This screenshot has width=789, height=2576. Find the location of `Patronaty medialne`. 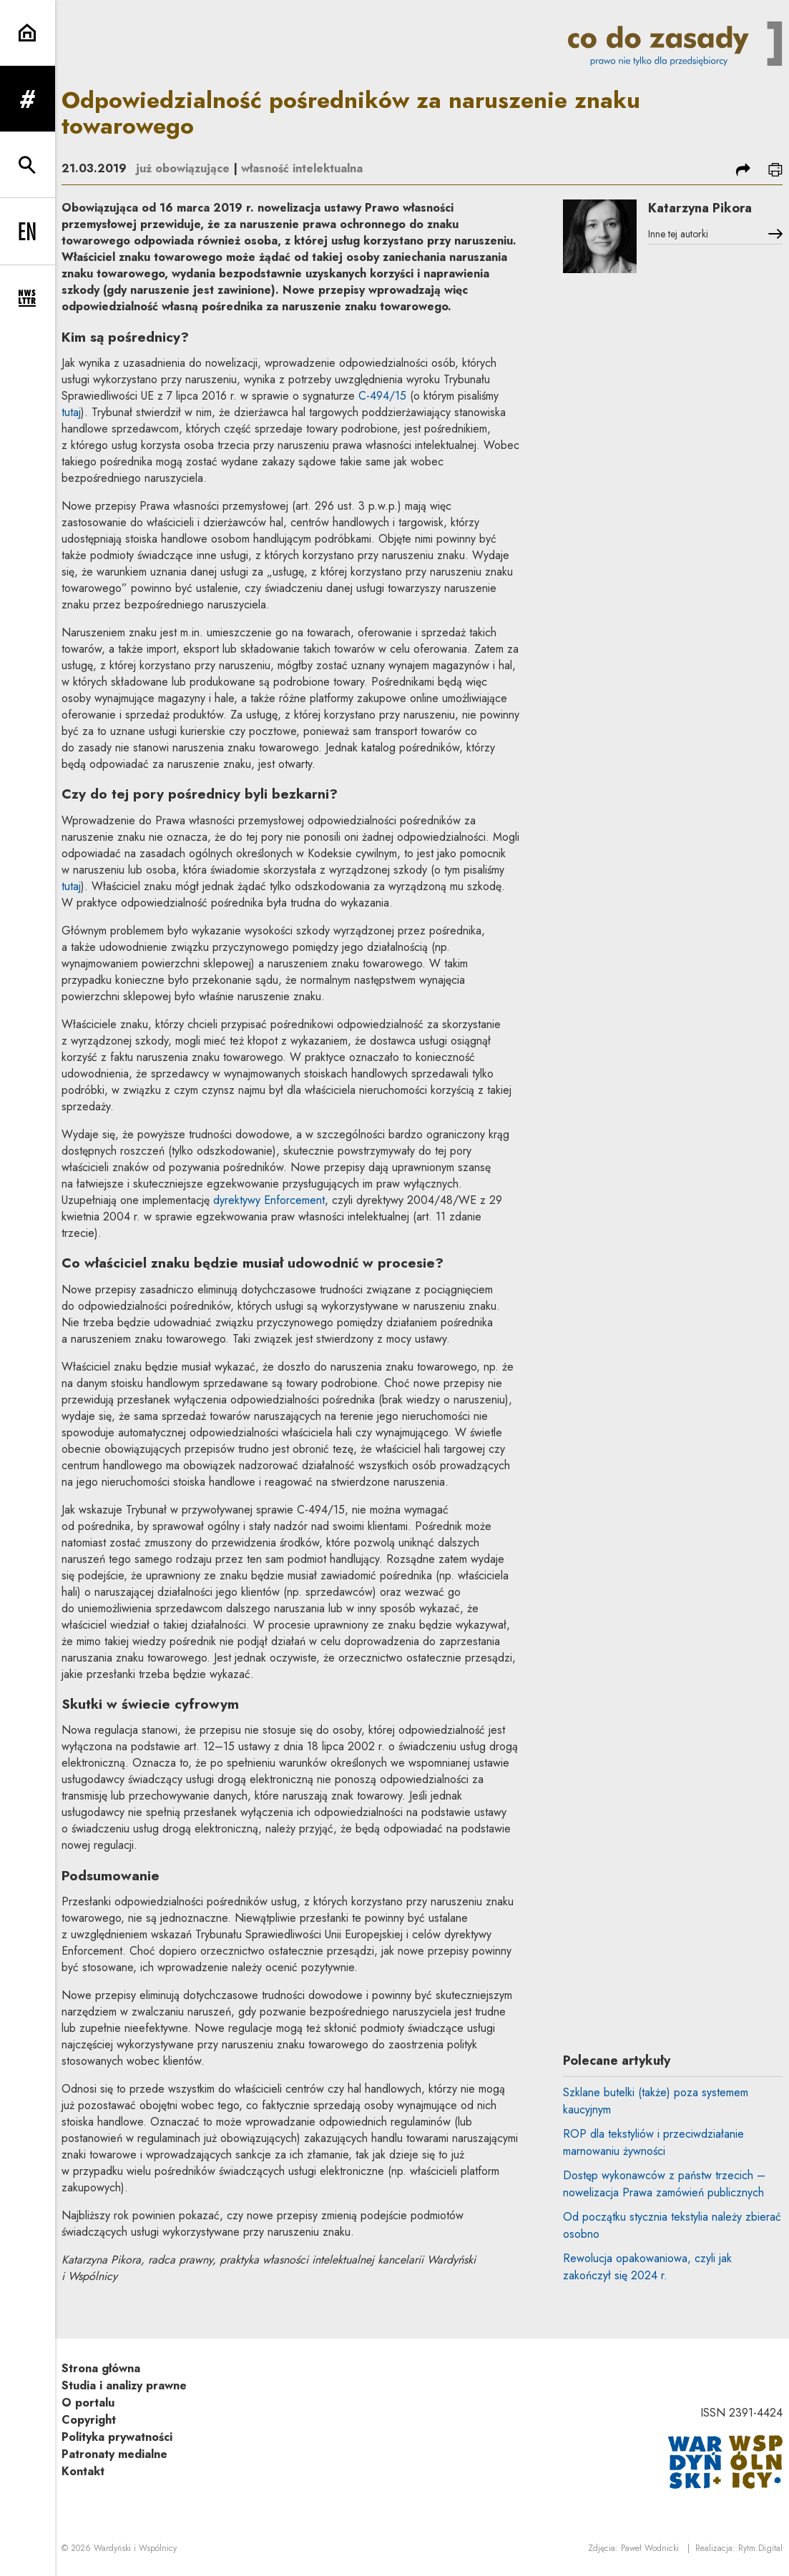

Patronaty medialne is located at coordinates (114, 2454).